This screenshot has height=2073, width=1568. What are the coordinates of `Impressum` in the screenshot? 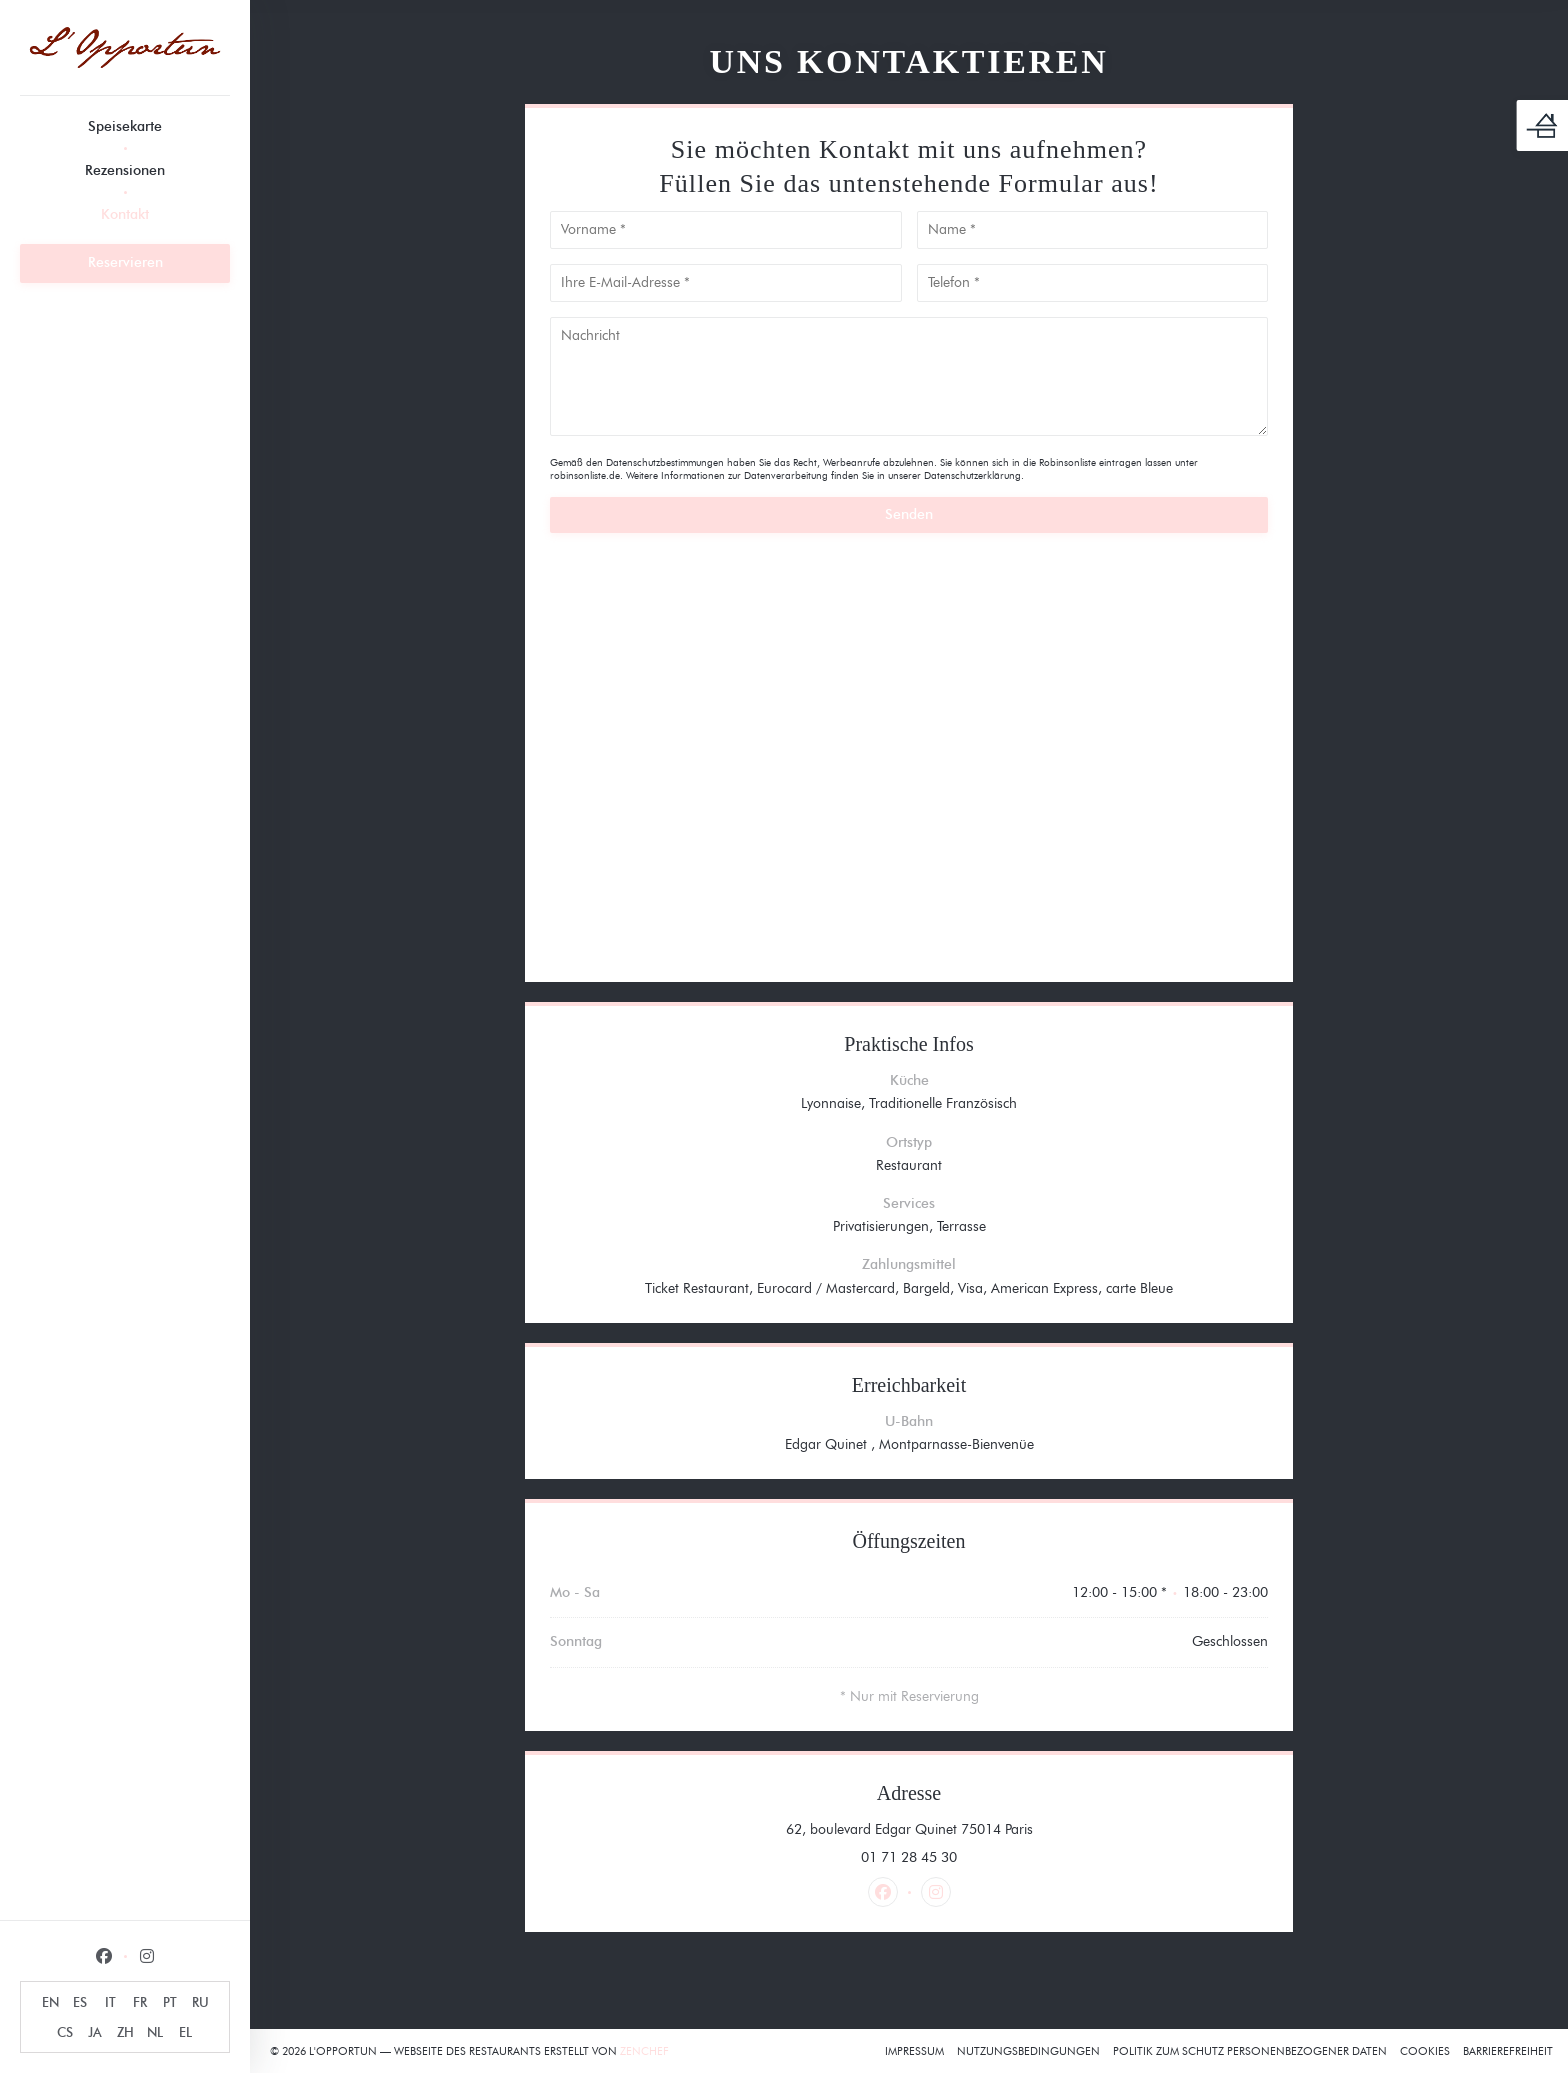 It's located at (914, 2051).